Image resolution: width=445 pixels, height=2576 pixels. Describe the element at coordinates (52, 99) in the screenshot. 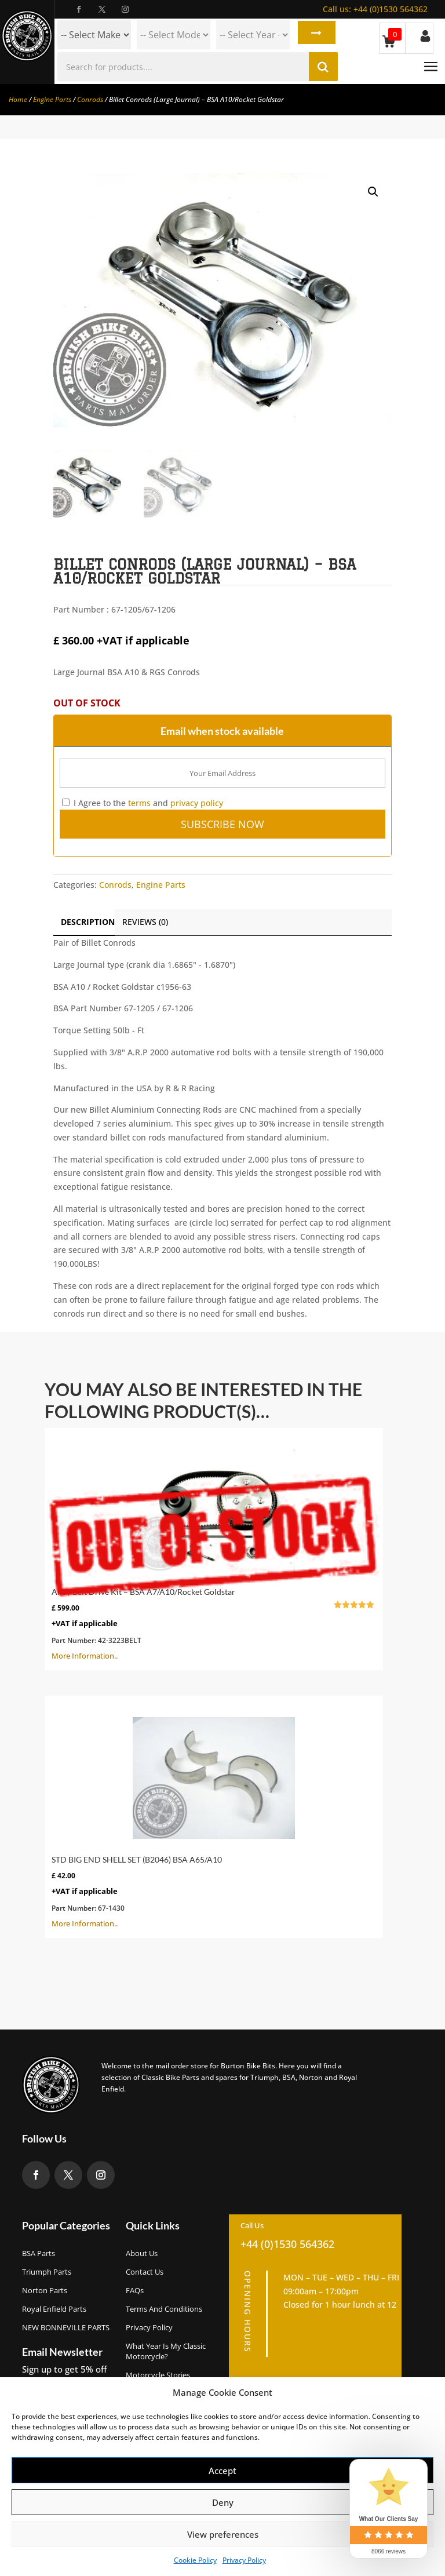

I see `Engine Parts` at that location.